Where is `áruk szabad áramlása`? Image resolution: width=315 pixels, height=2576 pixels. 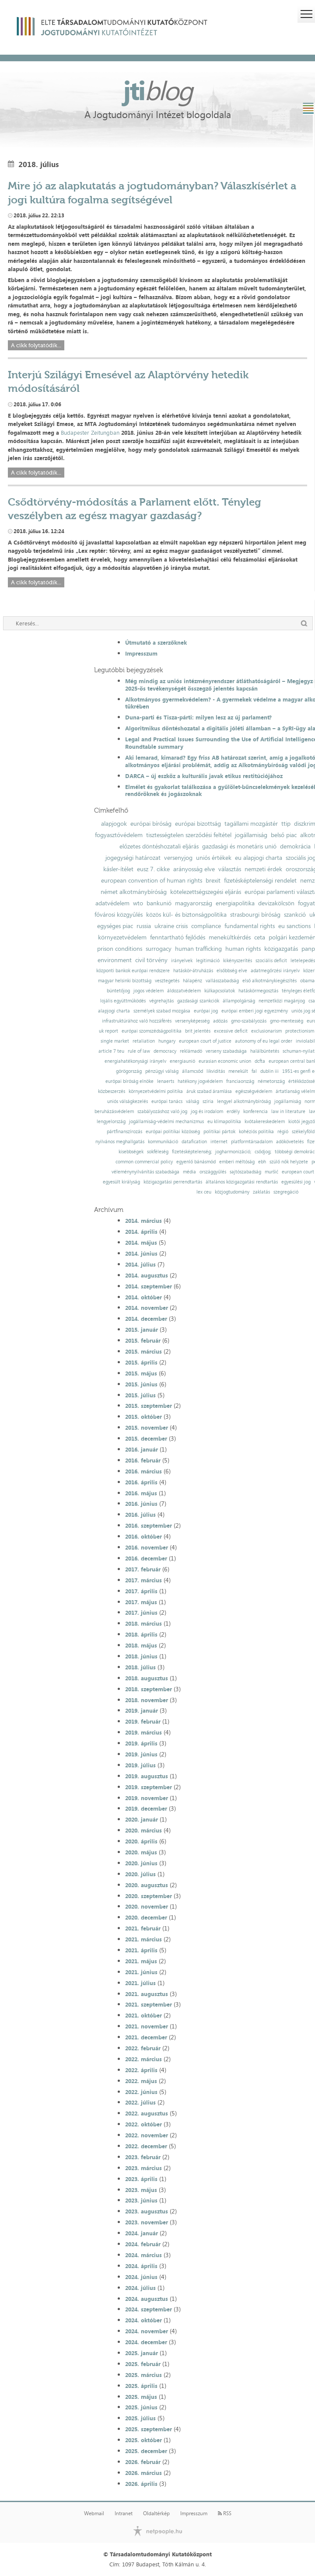
áruk szabad áramlása is located at coordinates (209, 1091).